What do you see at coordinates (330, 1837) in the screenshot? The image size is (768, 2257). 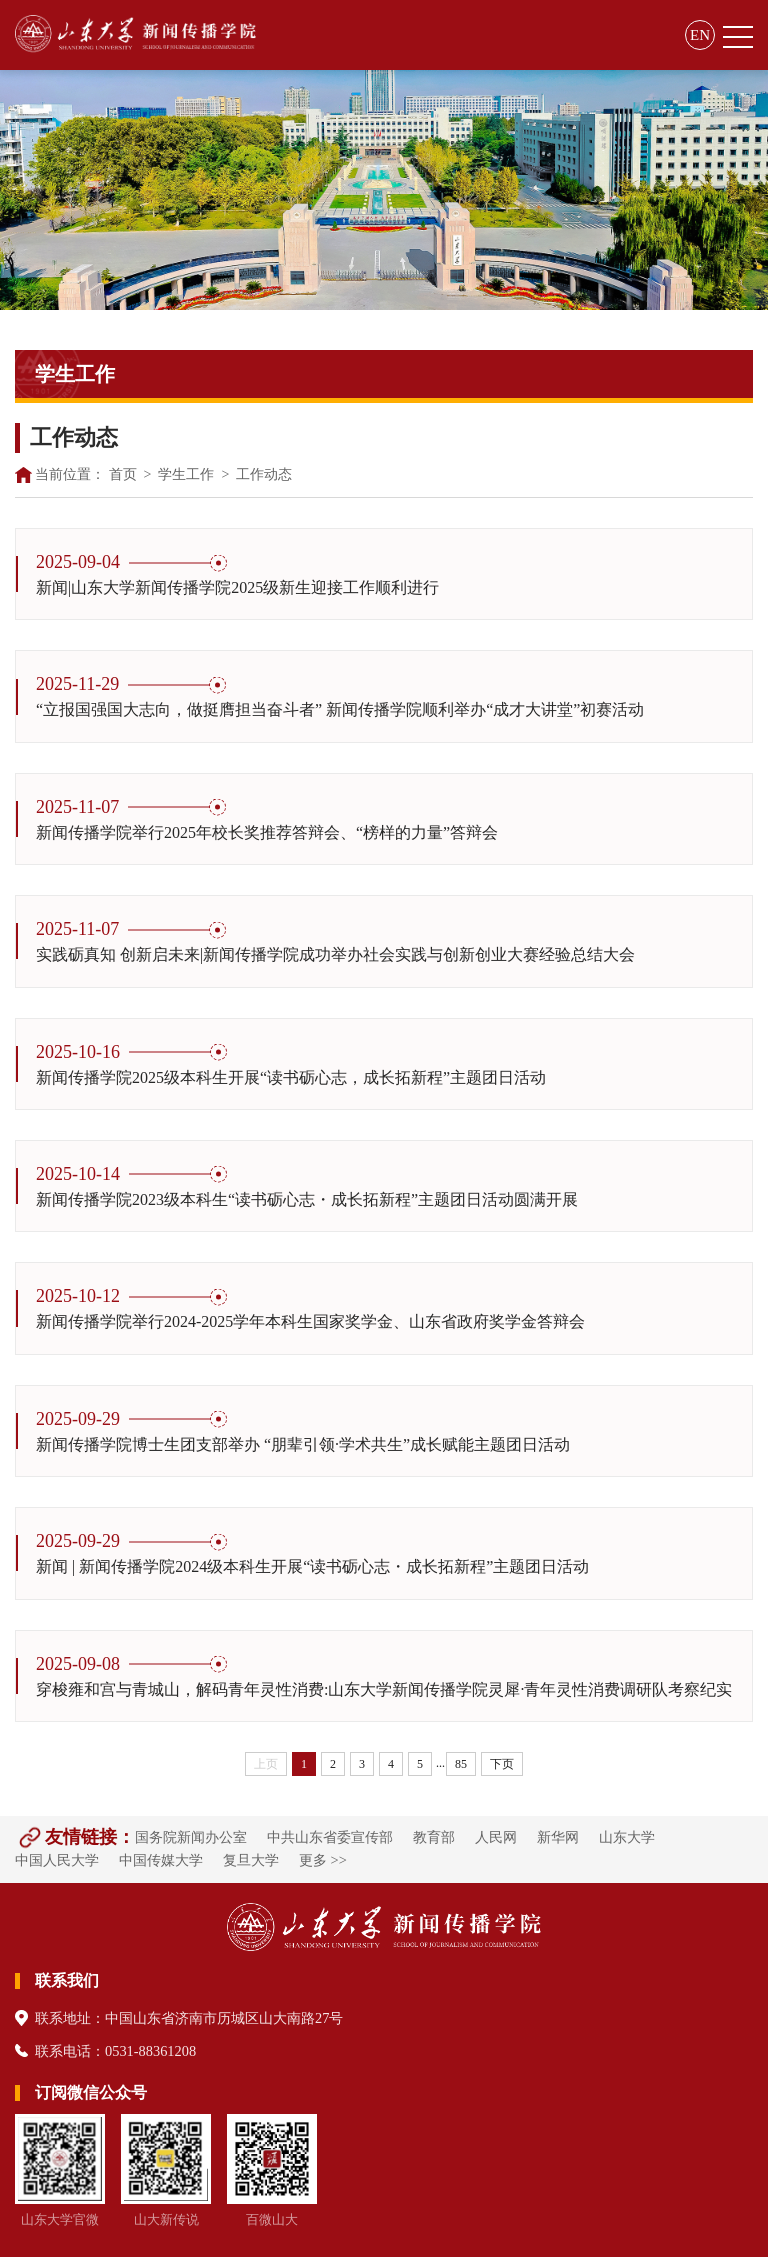 I see `中共山东省委宣传部` at bounding box center [330, 1837].